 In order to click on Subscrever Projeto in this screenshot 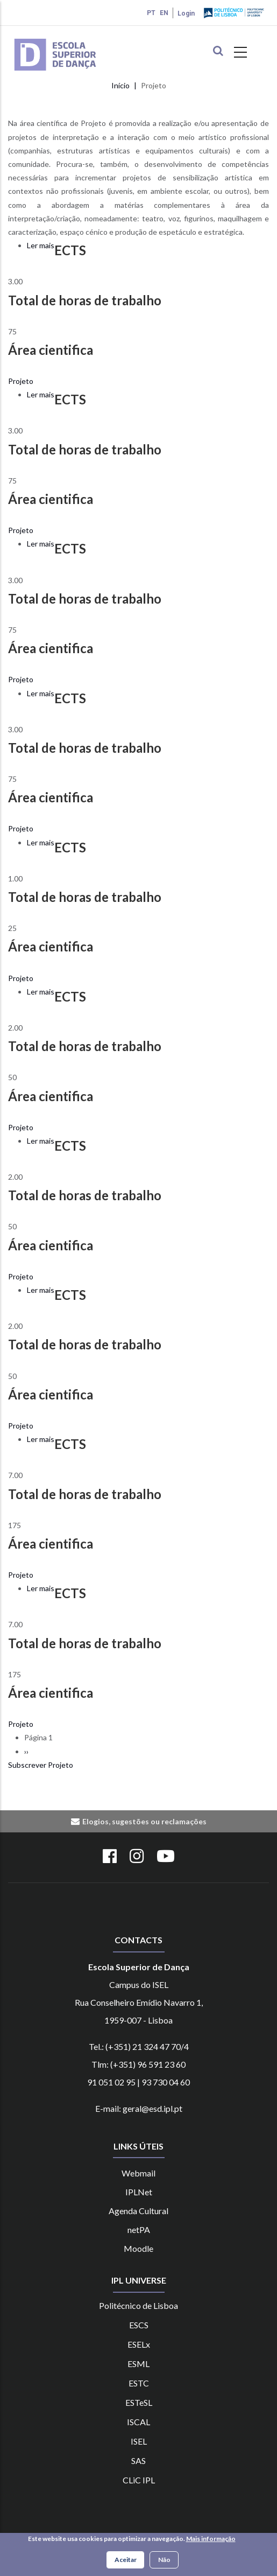, I will do `click(40, 1764)`.